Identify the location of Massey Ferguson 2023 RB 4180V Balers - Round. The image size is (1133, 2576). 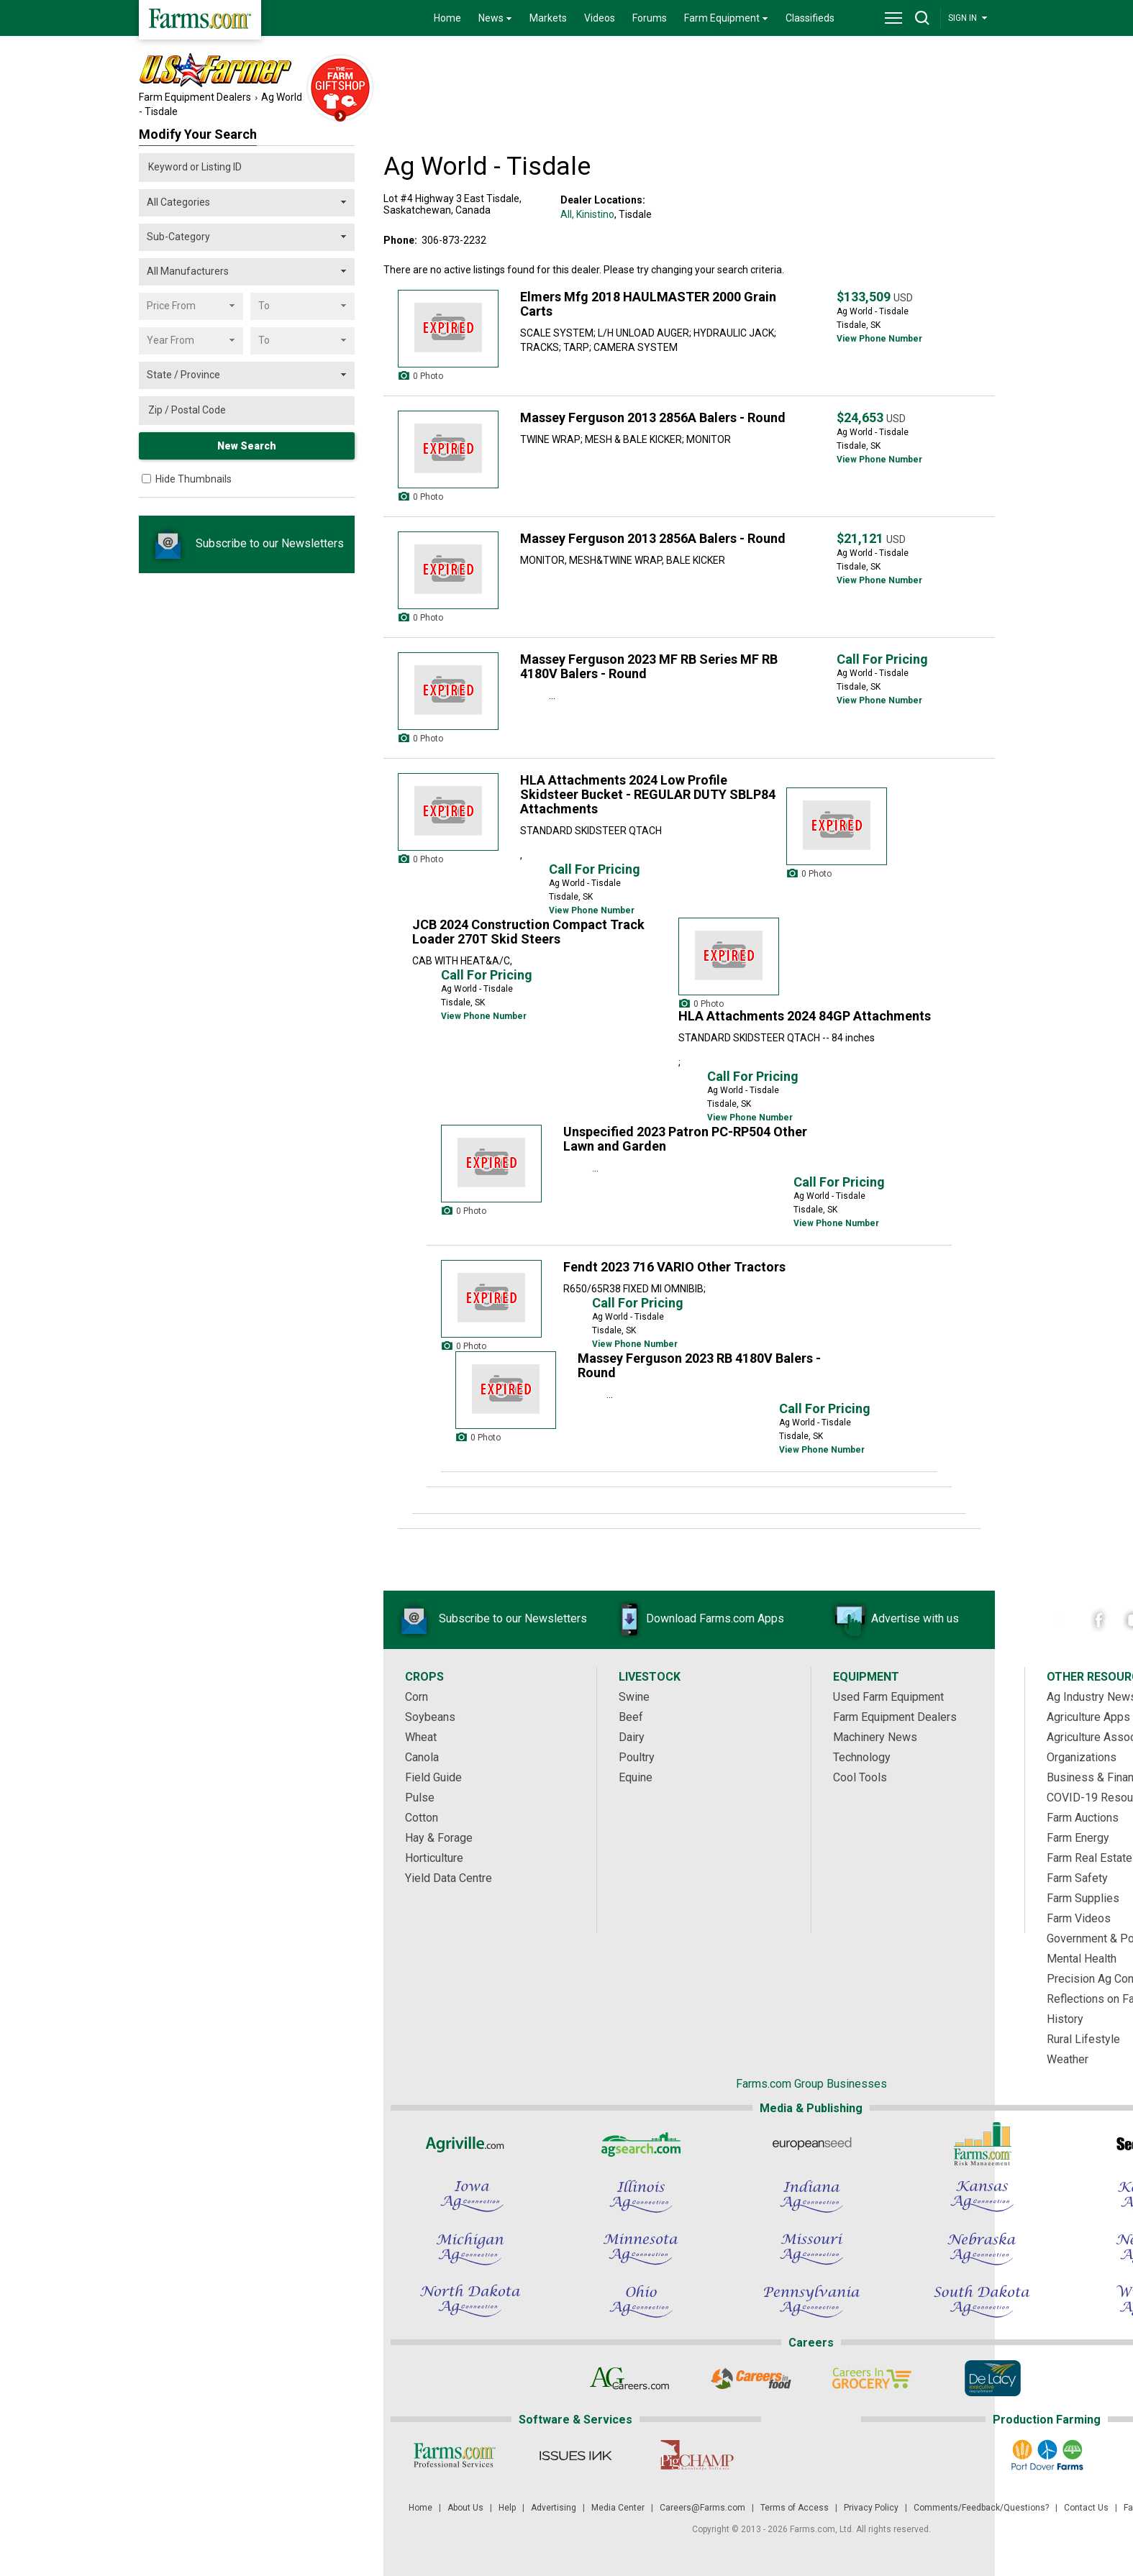
(699, 1365).